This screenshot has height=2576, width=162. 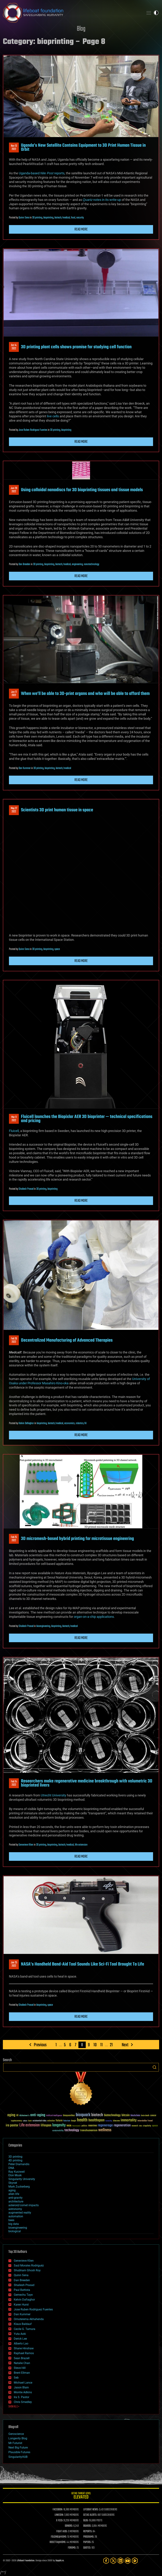 I want to click on bioquark [bioquark (189 items)], so click(x=83, y=2115).